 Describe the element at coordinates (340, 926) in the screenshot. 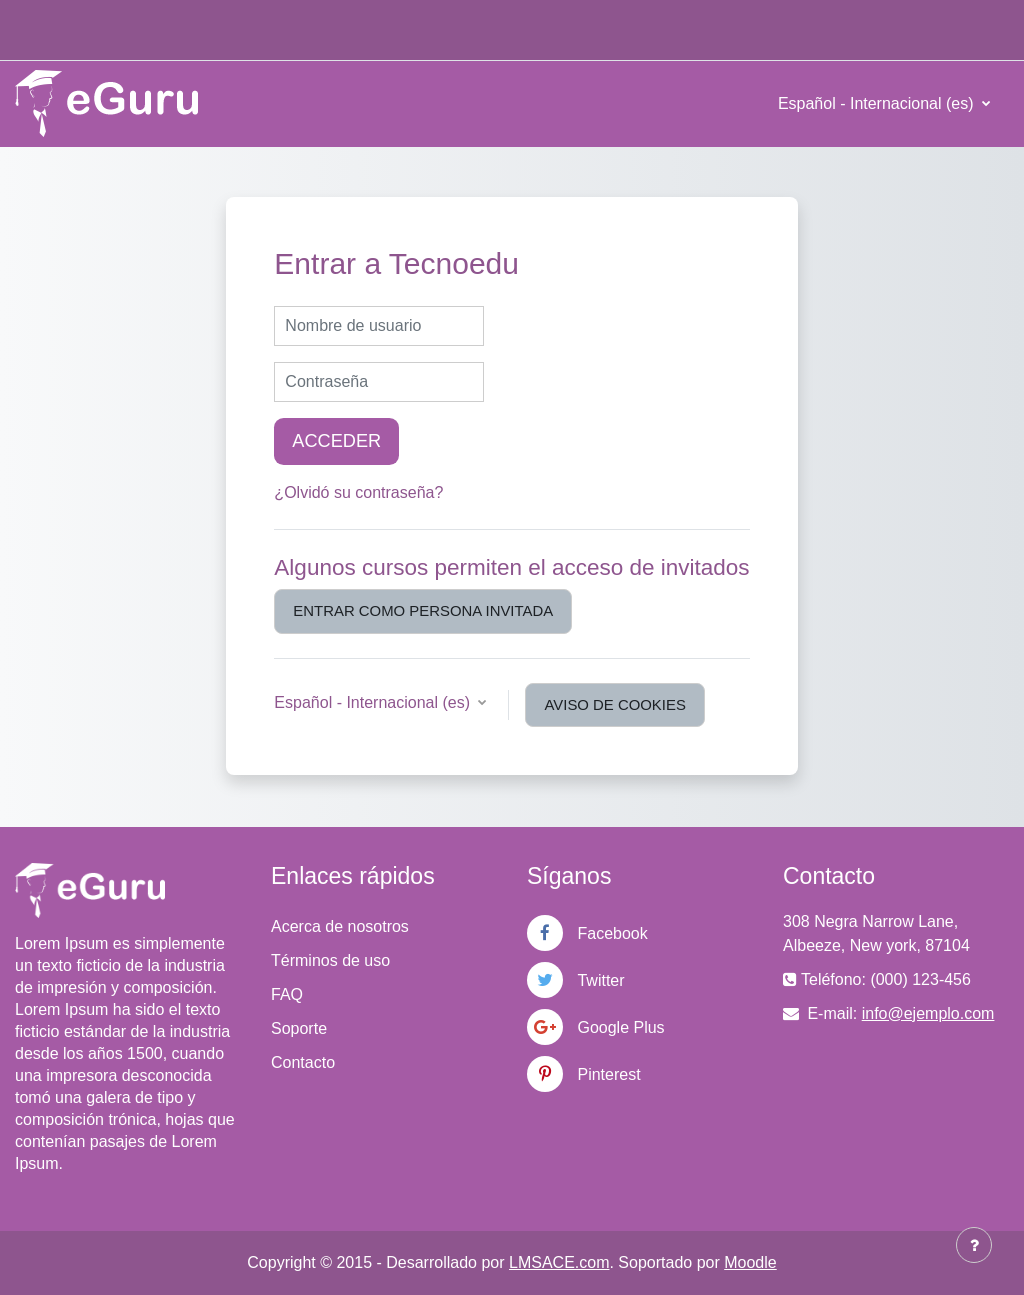

I see `Acerca de nosotros` at that location.